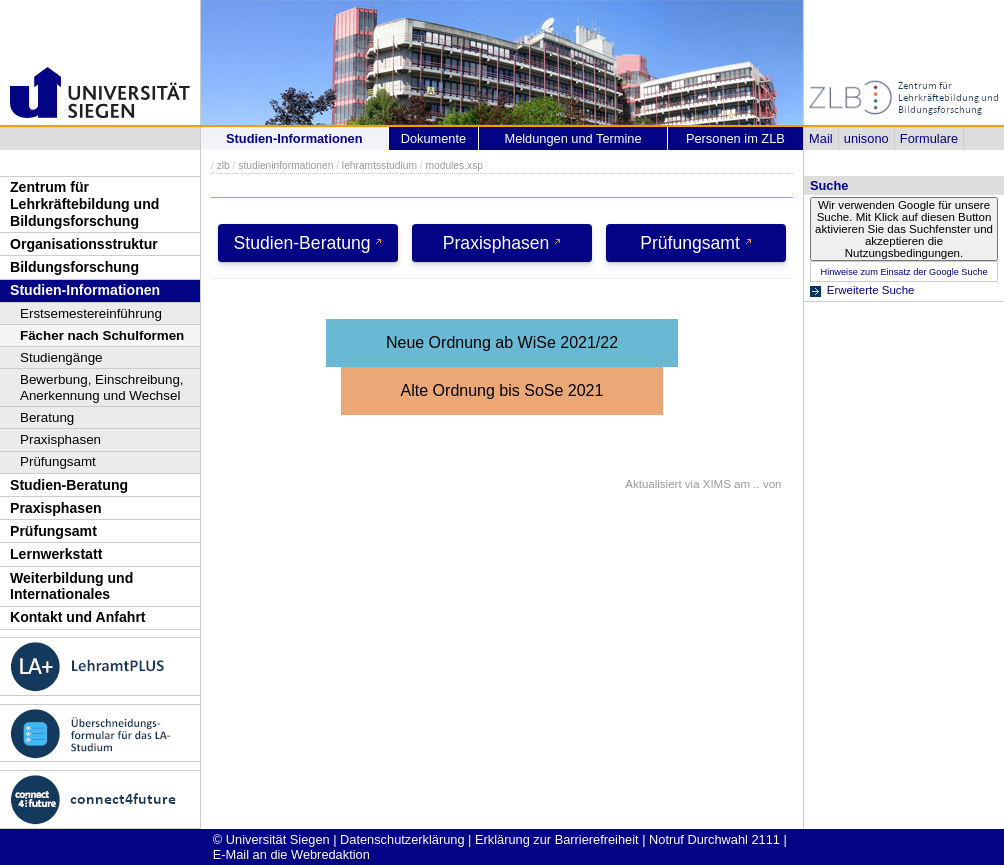 The height and width of the screenshot is (865, 1004). What do you see at coordinates (402, 839) in the screenshot?
I see `Datenschutzerklärung` at bounding box center [402, 839].